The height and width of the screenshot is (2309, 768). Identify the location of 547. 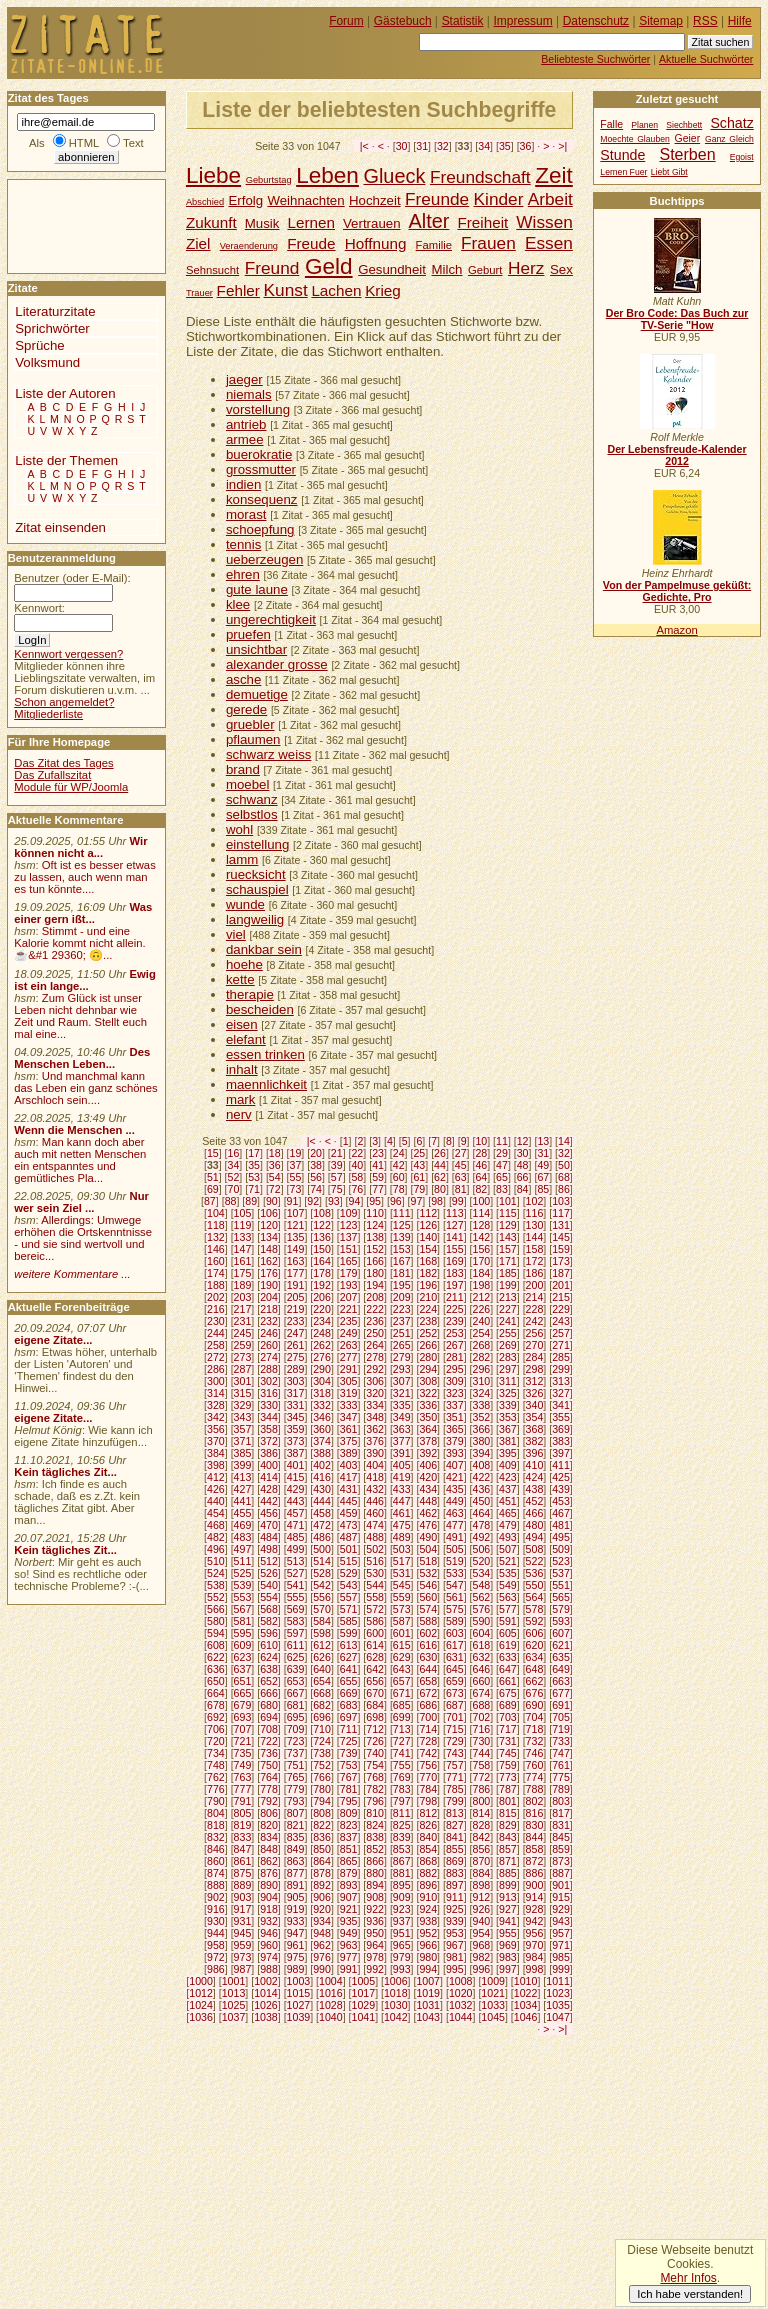
(455, 1585).